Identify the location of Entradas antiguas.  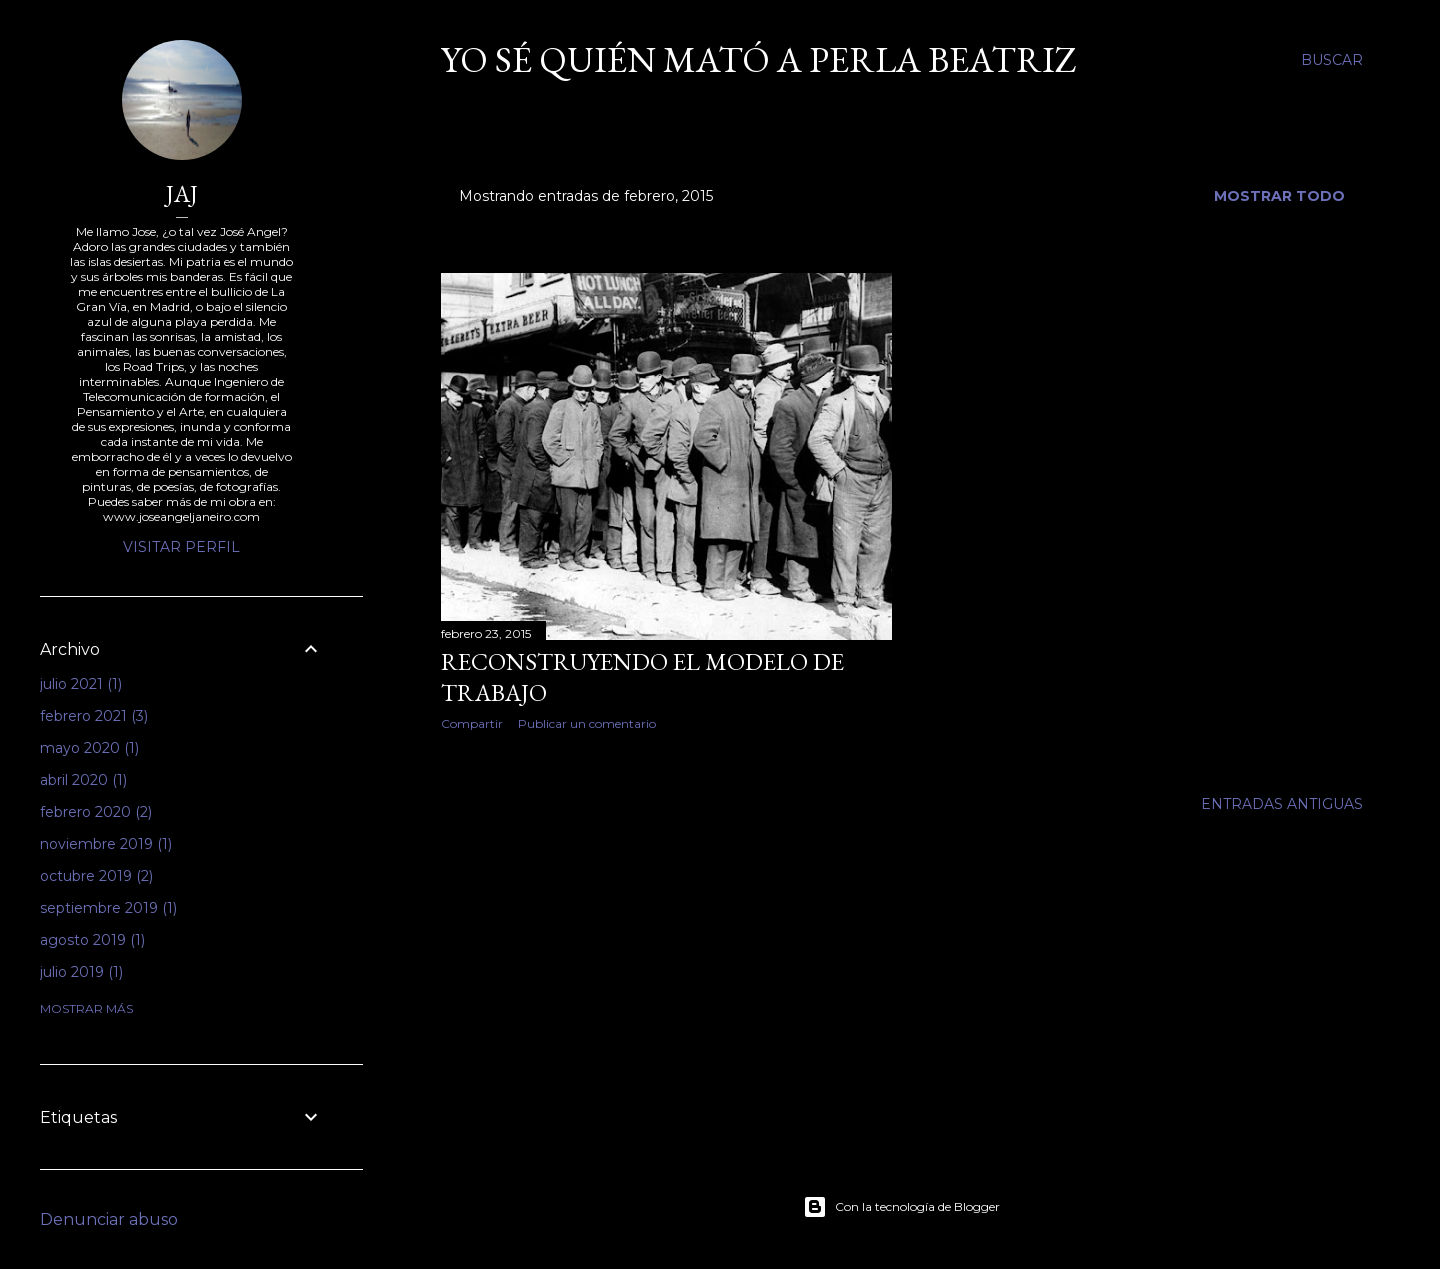
(1282, 804).